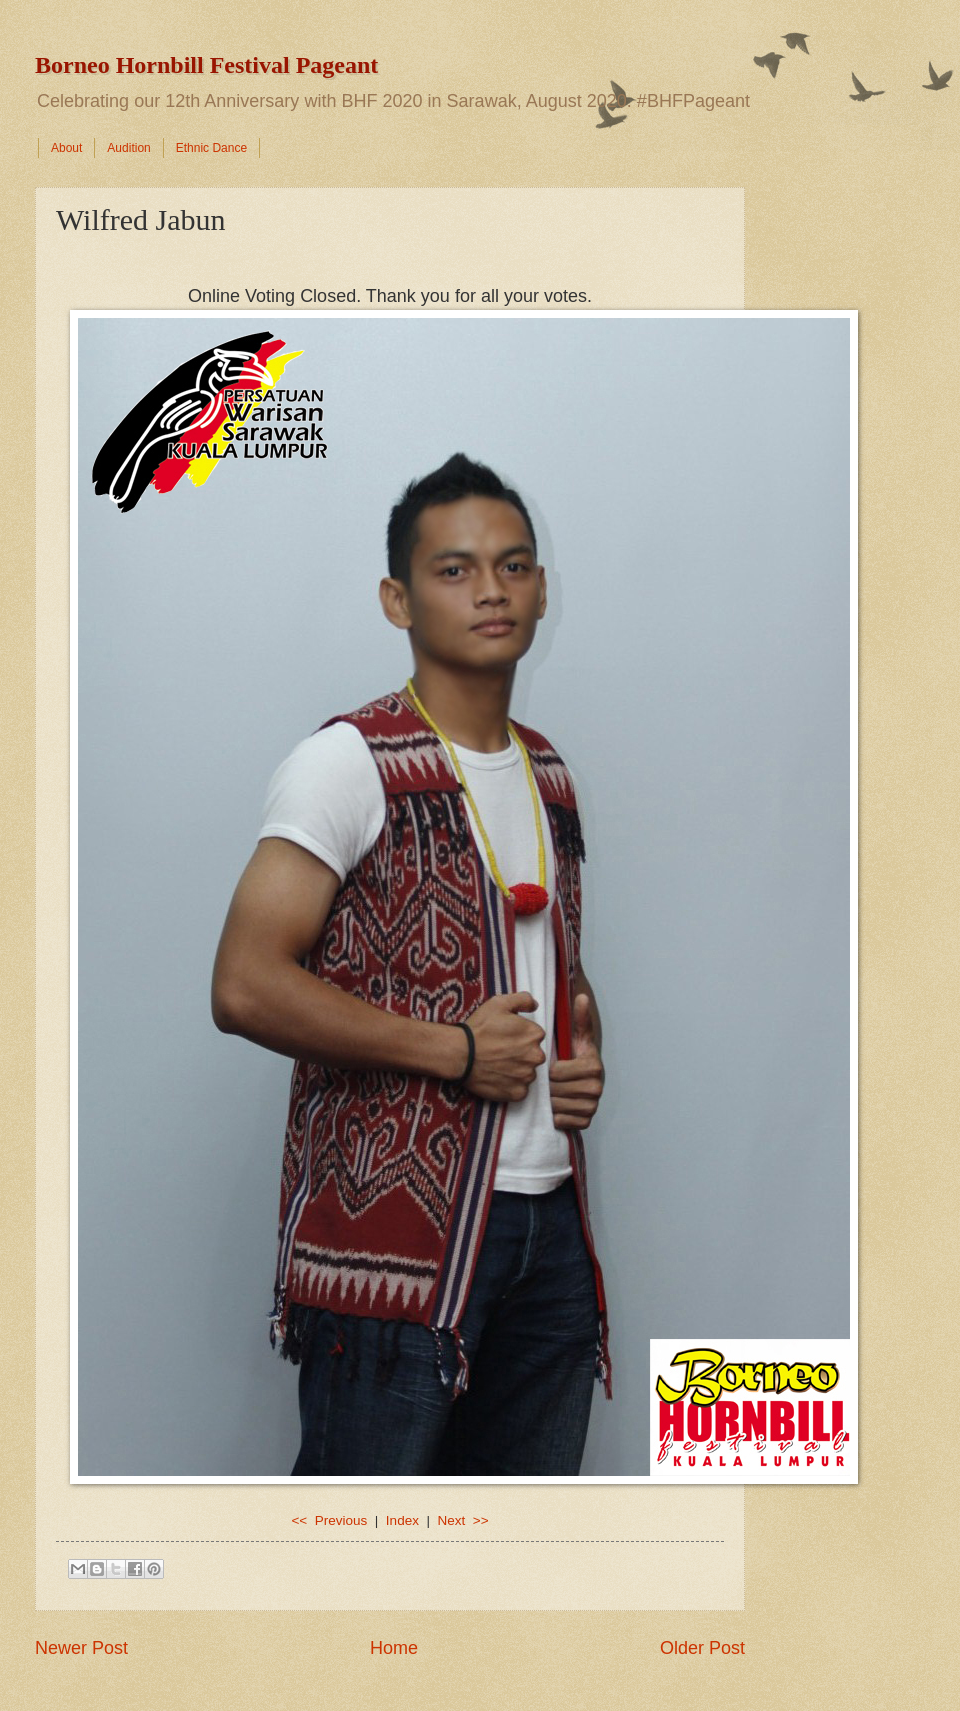  Describe the element at coordinates (702, 1648) in the screenshot. I see `Older Post` at that location.